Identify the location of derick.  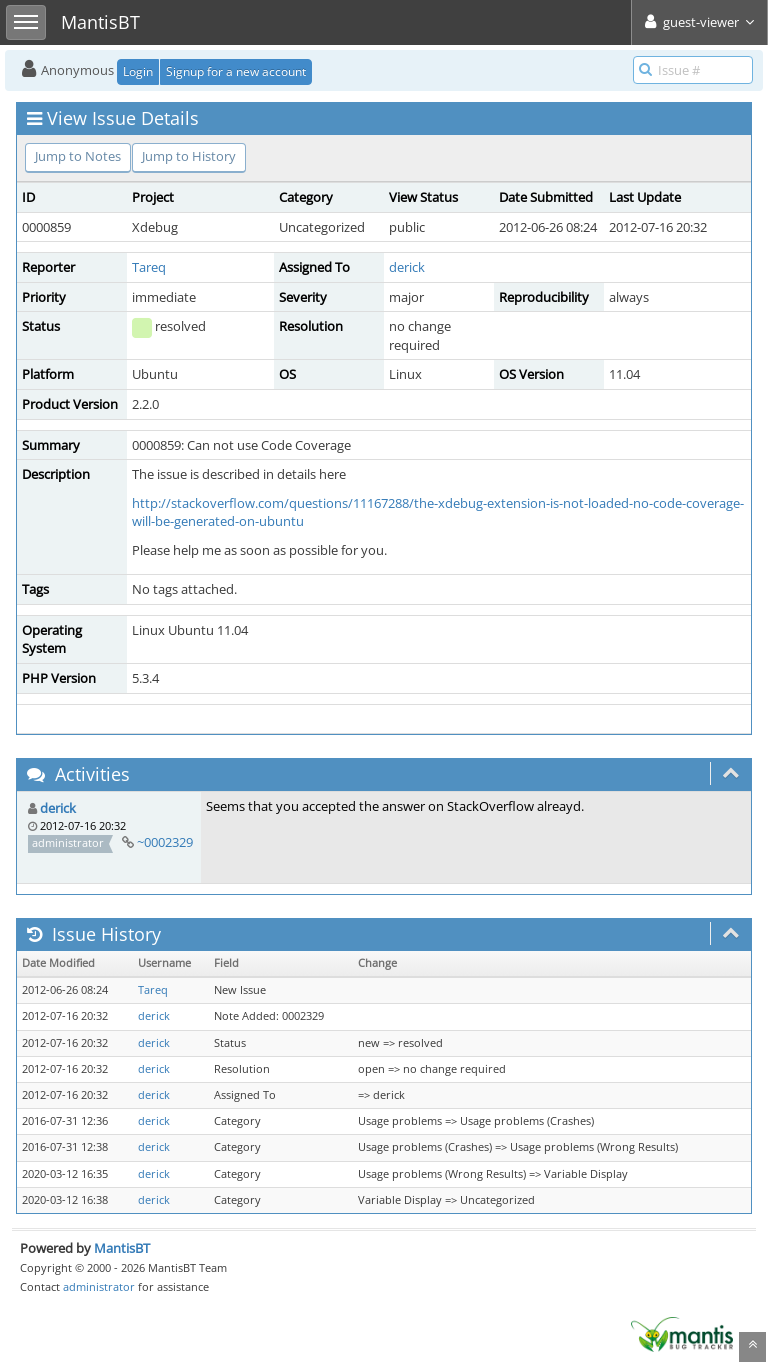
(407, 267).